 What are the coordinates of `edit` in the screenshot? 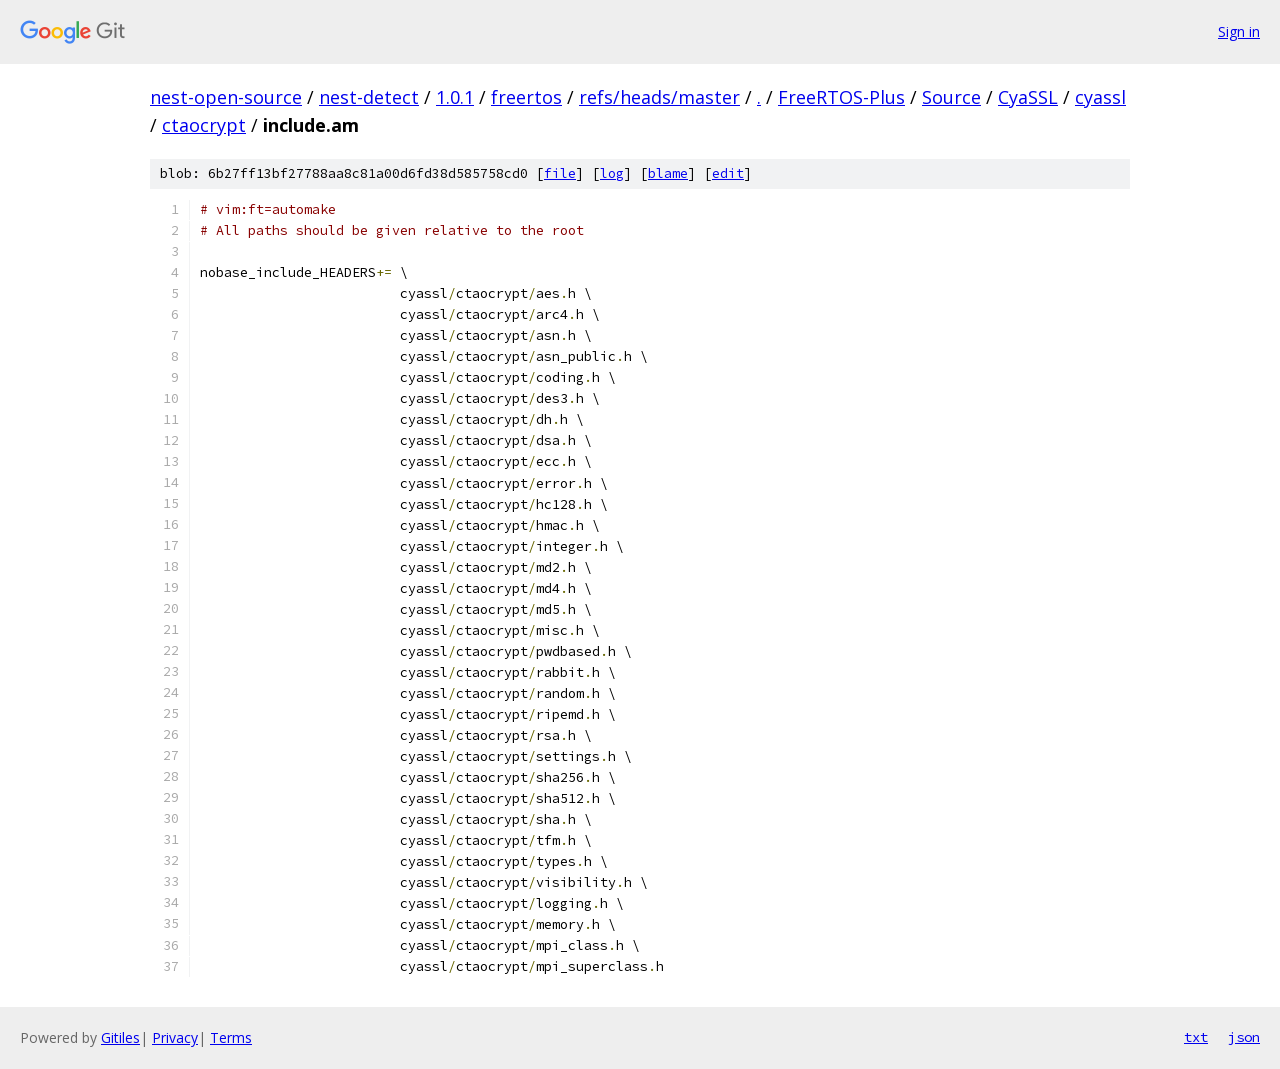 It's located at (728, 173).